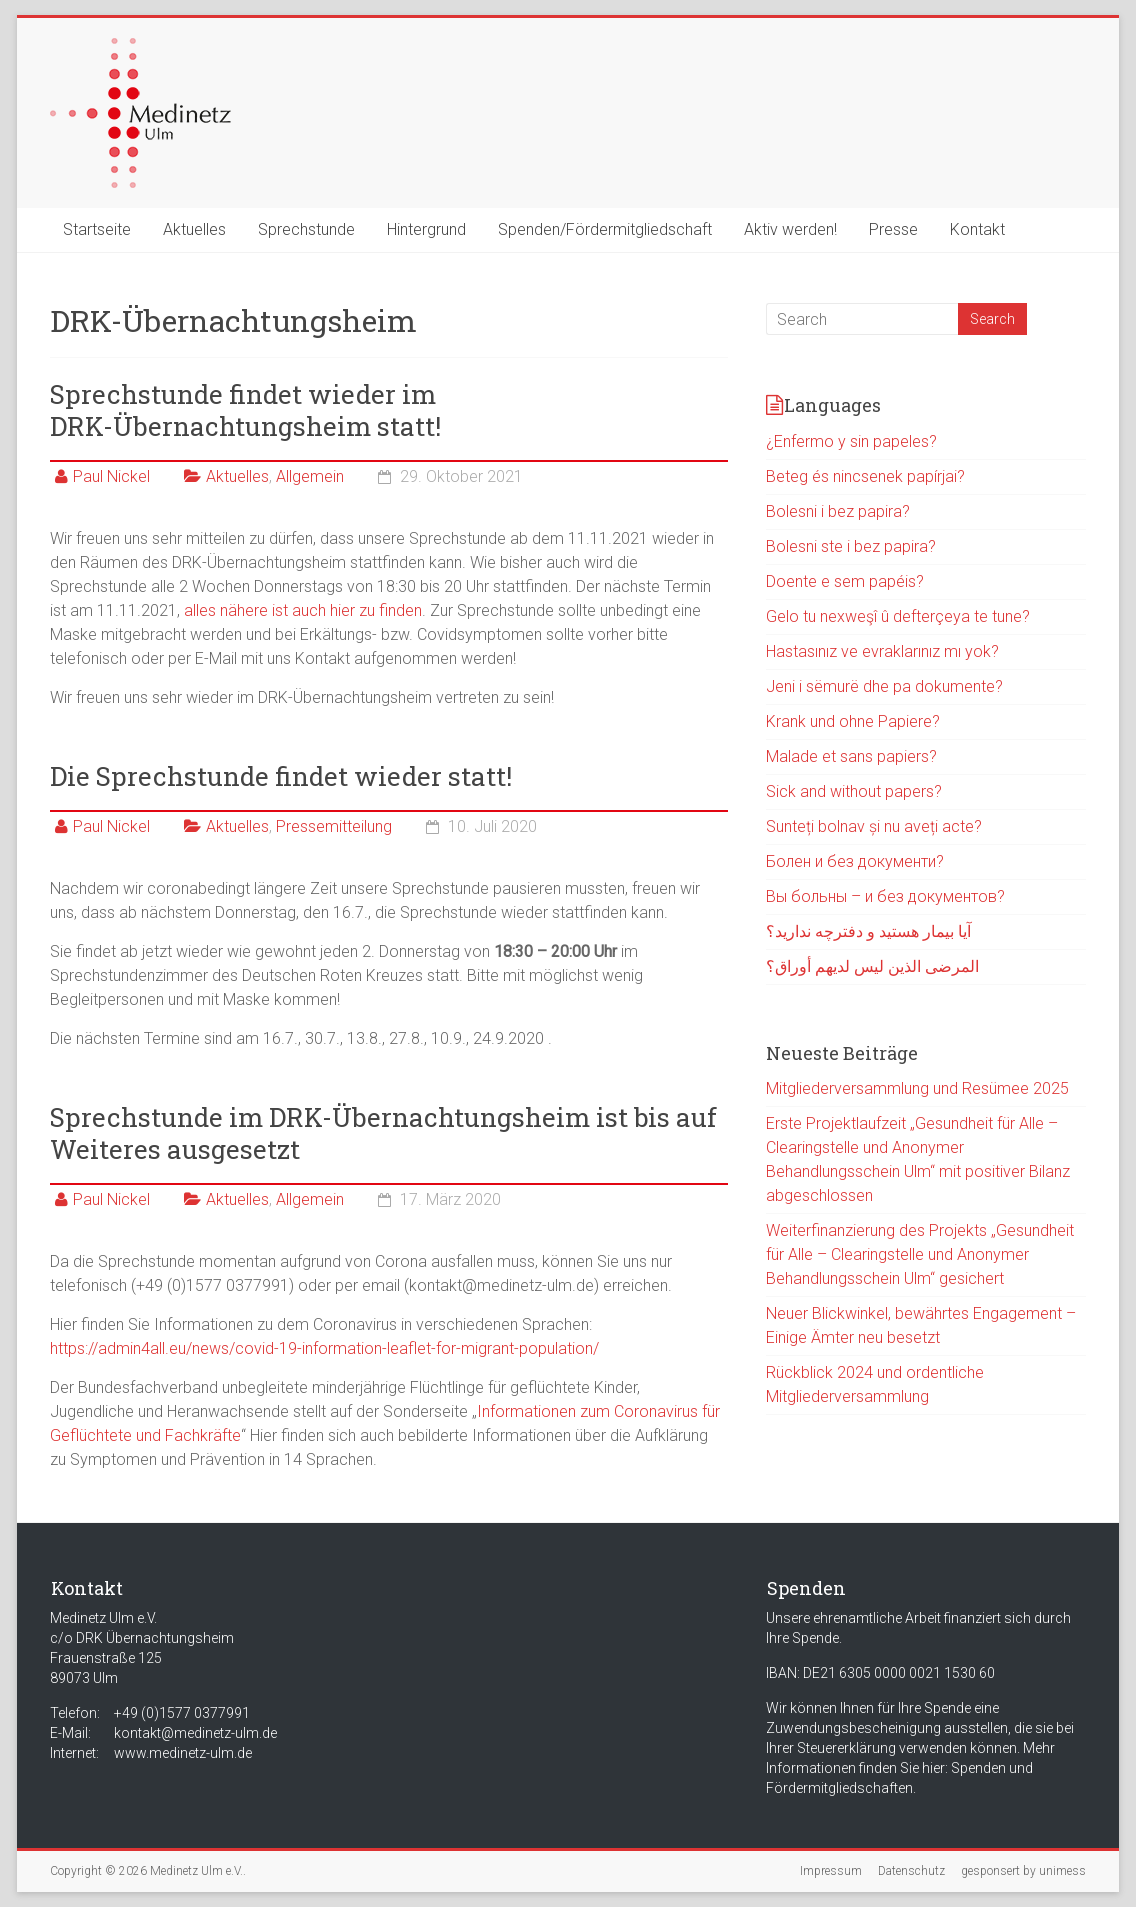 The height and width of the screenshot is (1907, 1136). I want to click on Krank und ohne Papiere?, so click(853, 721).